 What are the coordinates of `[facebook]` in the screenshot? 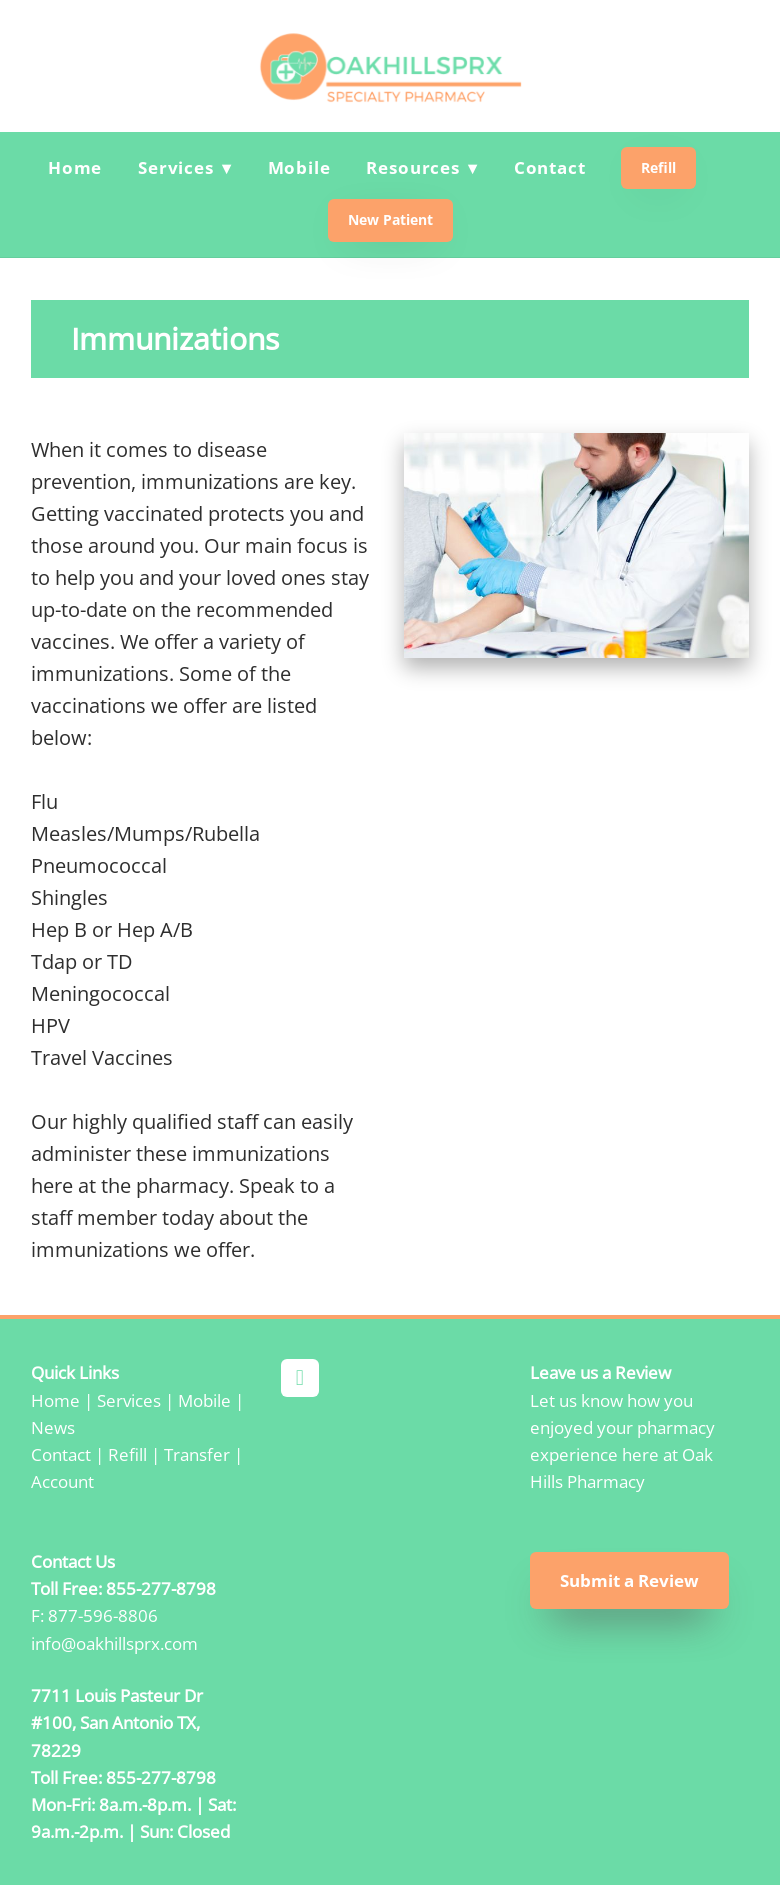 It's located at (300, 1378).